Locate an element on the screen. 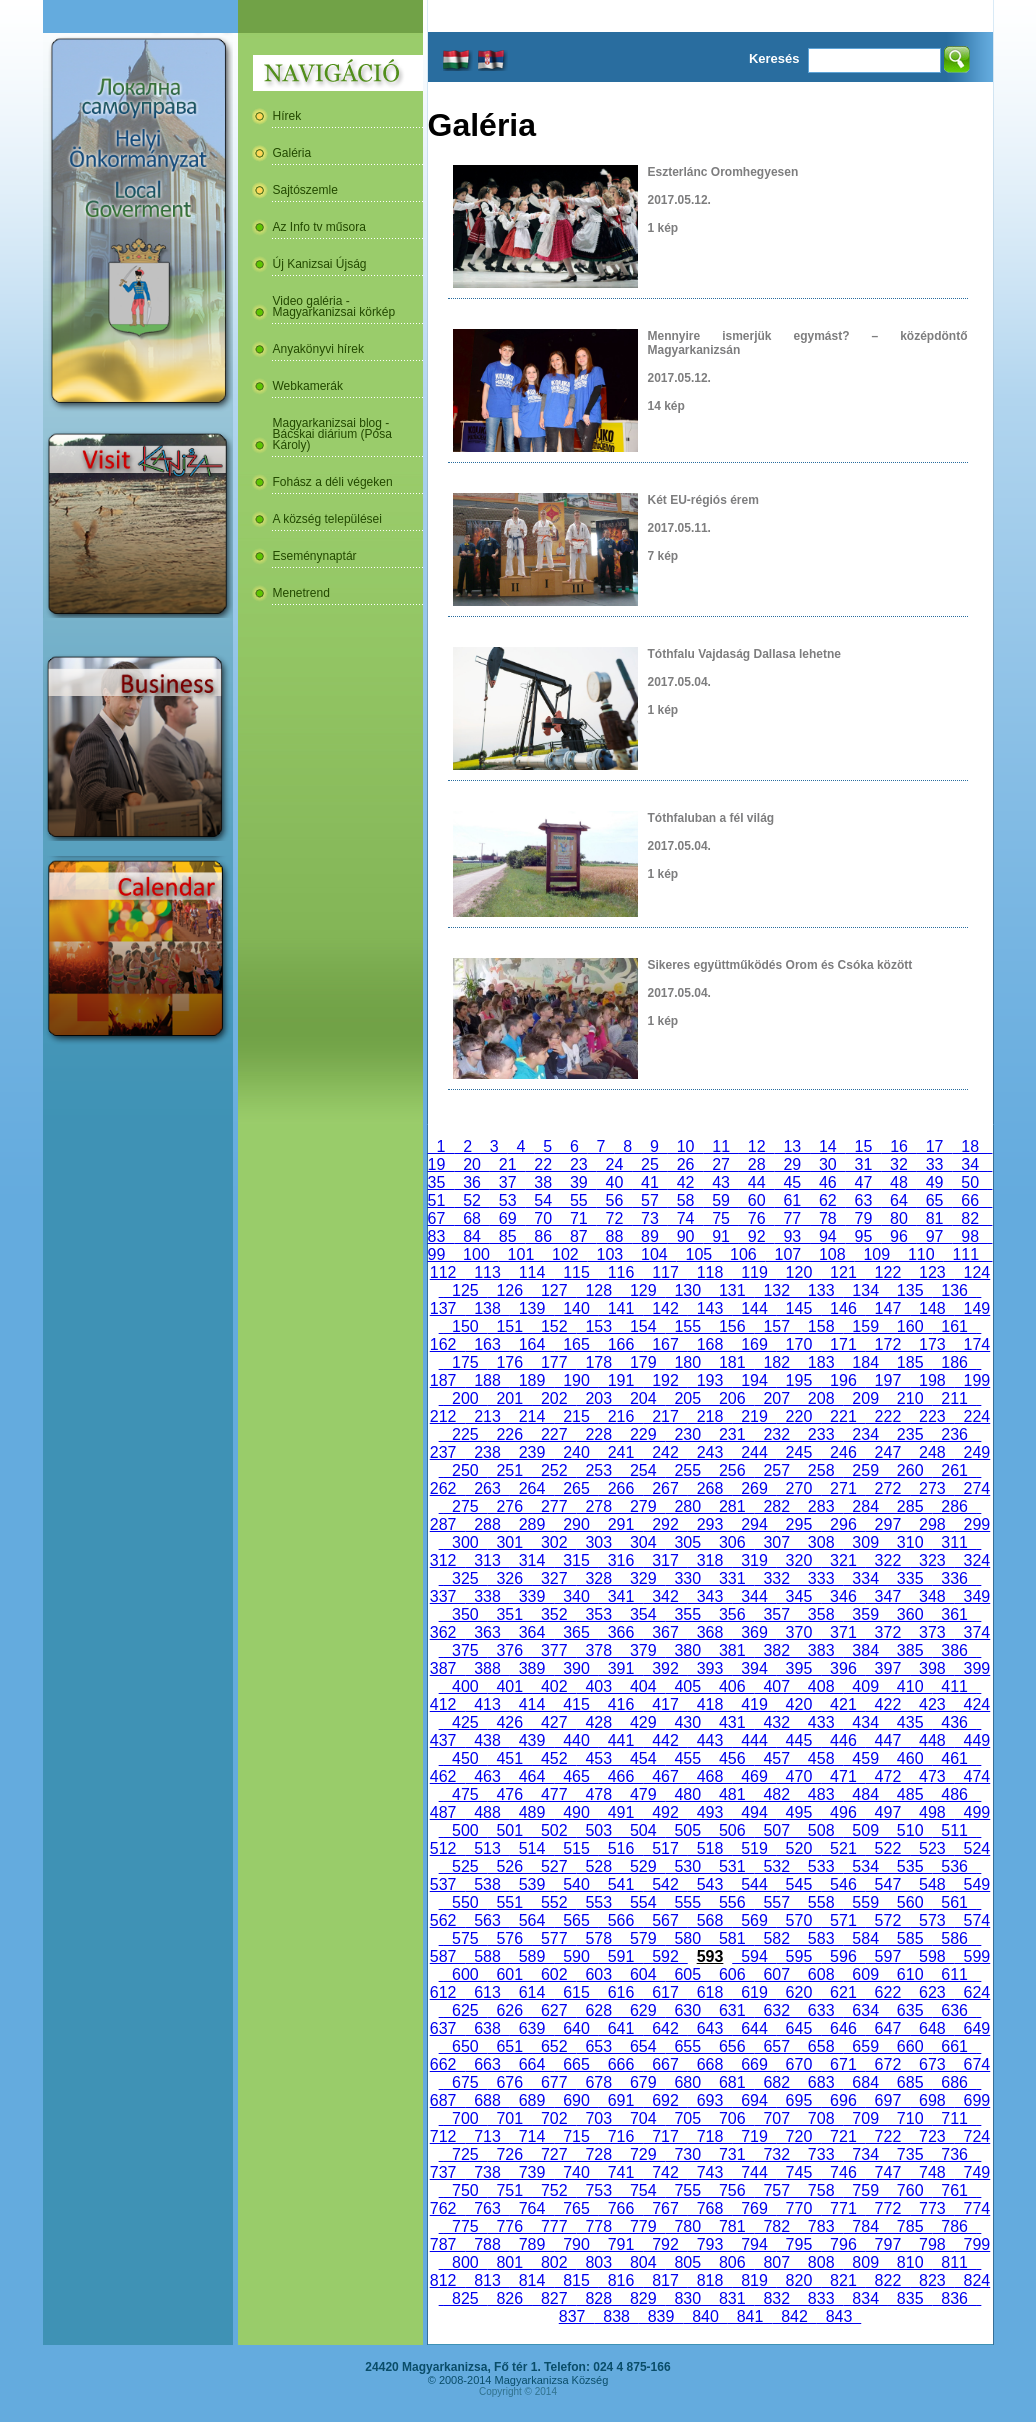 This screenshot has height=2422, width=1036. 251 is located at coordinates (510, 1470).